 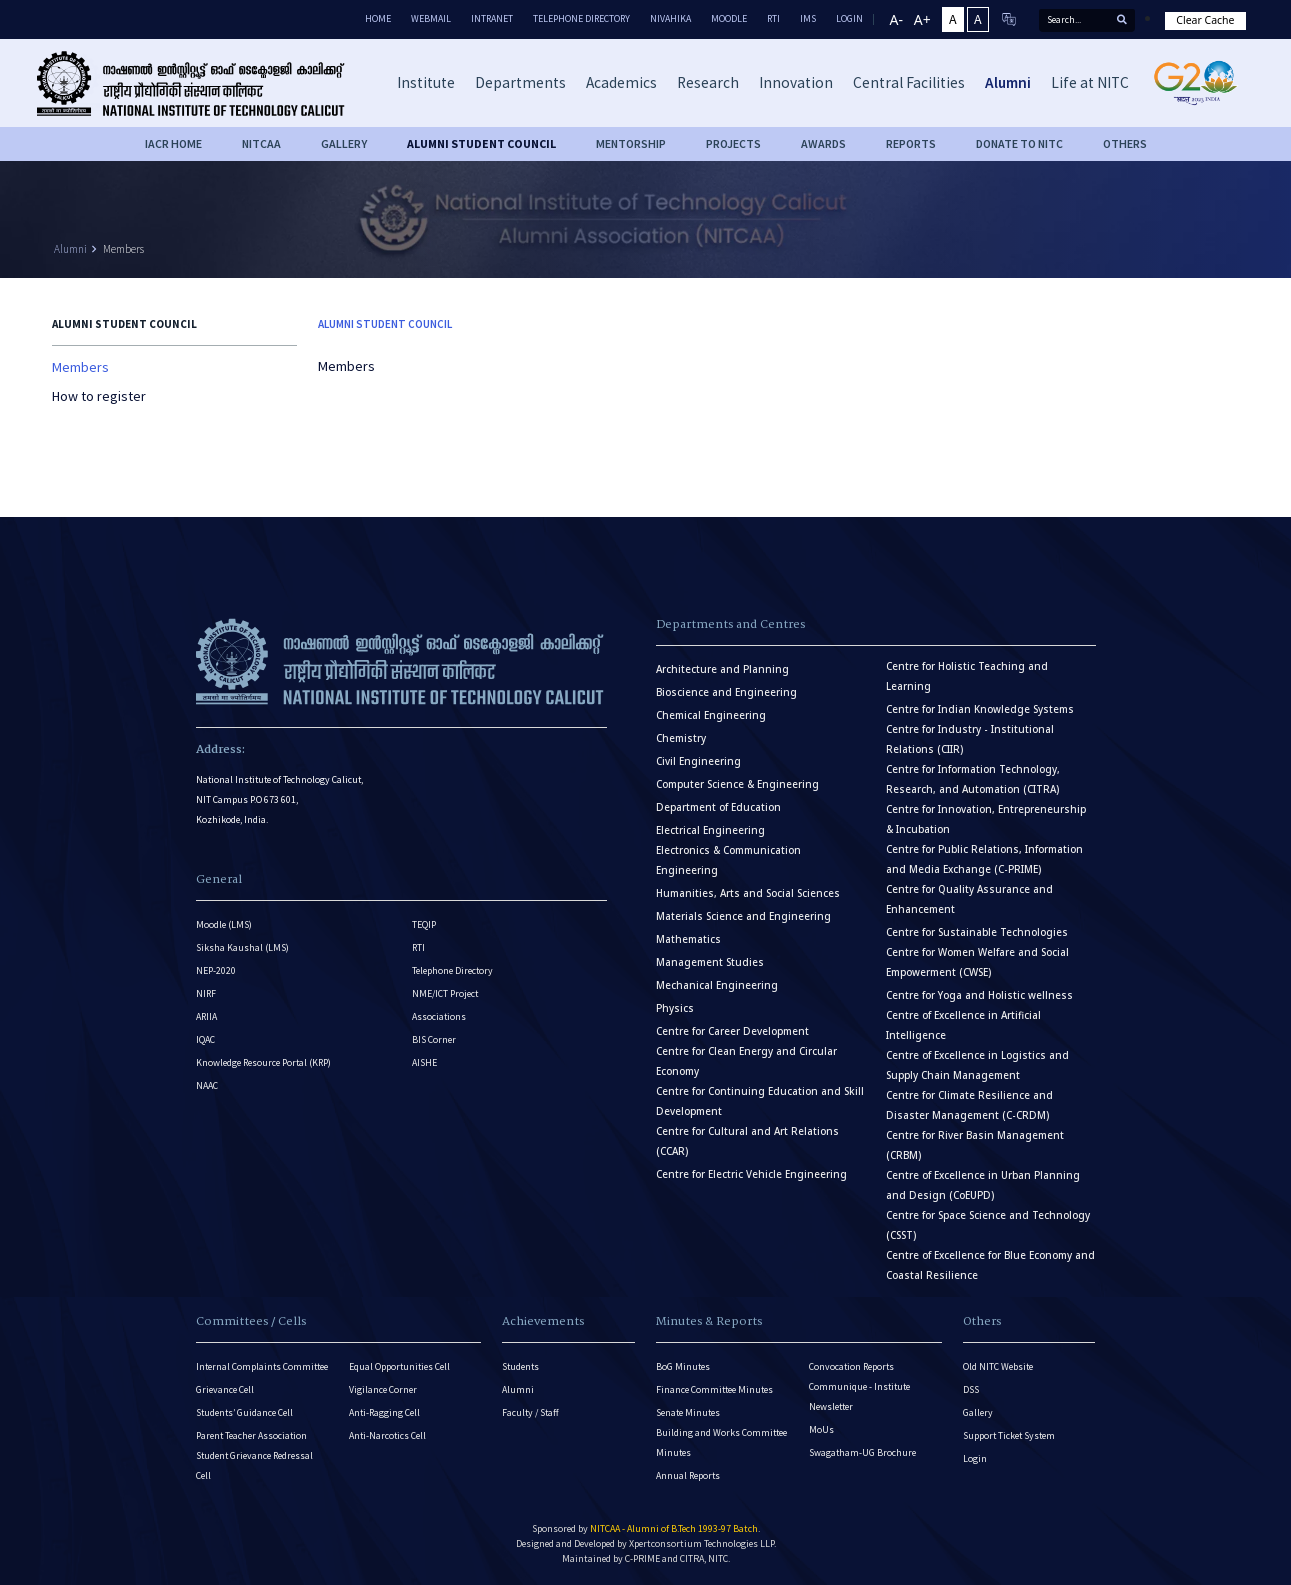 What do you see at coordinates (681, 738) in the screenshot?
I see `Chemistry` at bounding box center [681, 738].